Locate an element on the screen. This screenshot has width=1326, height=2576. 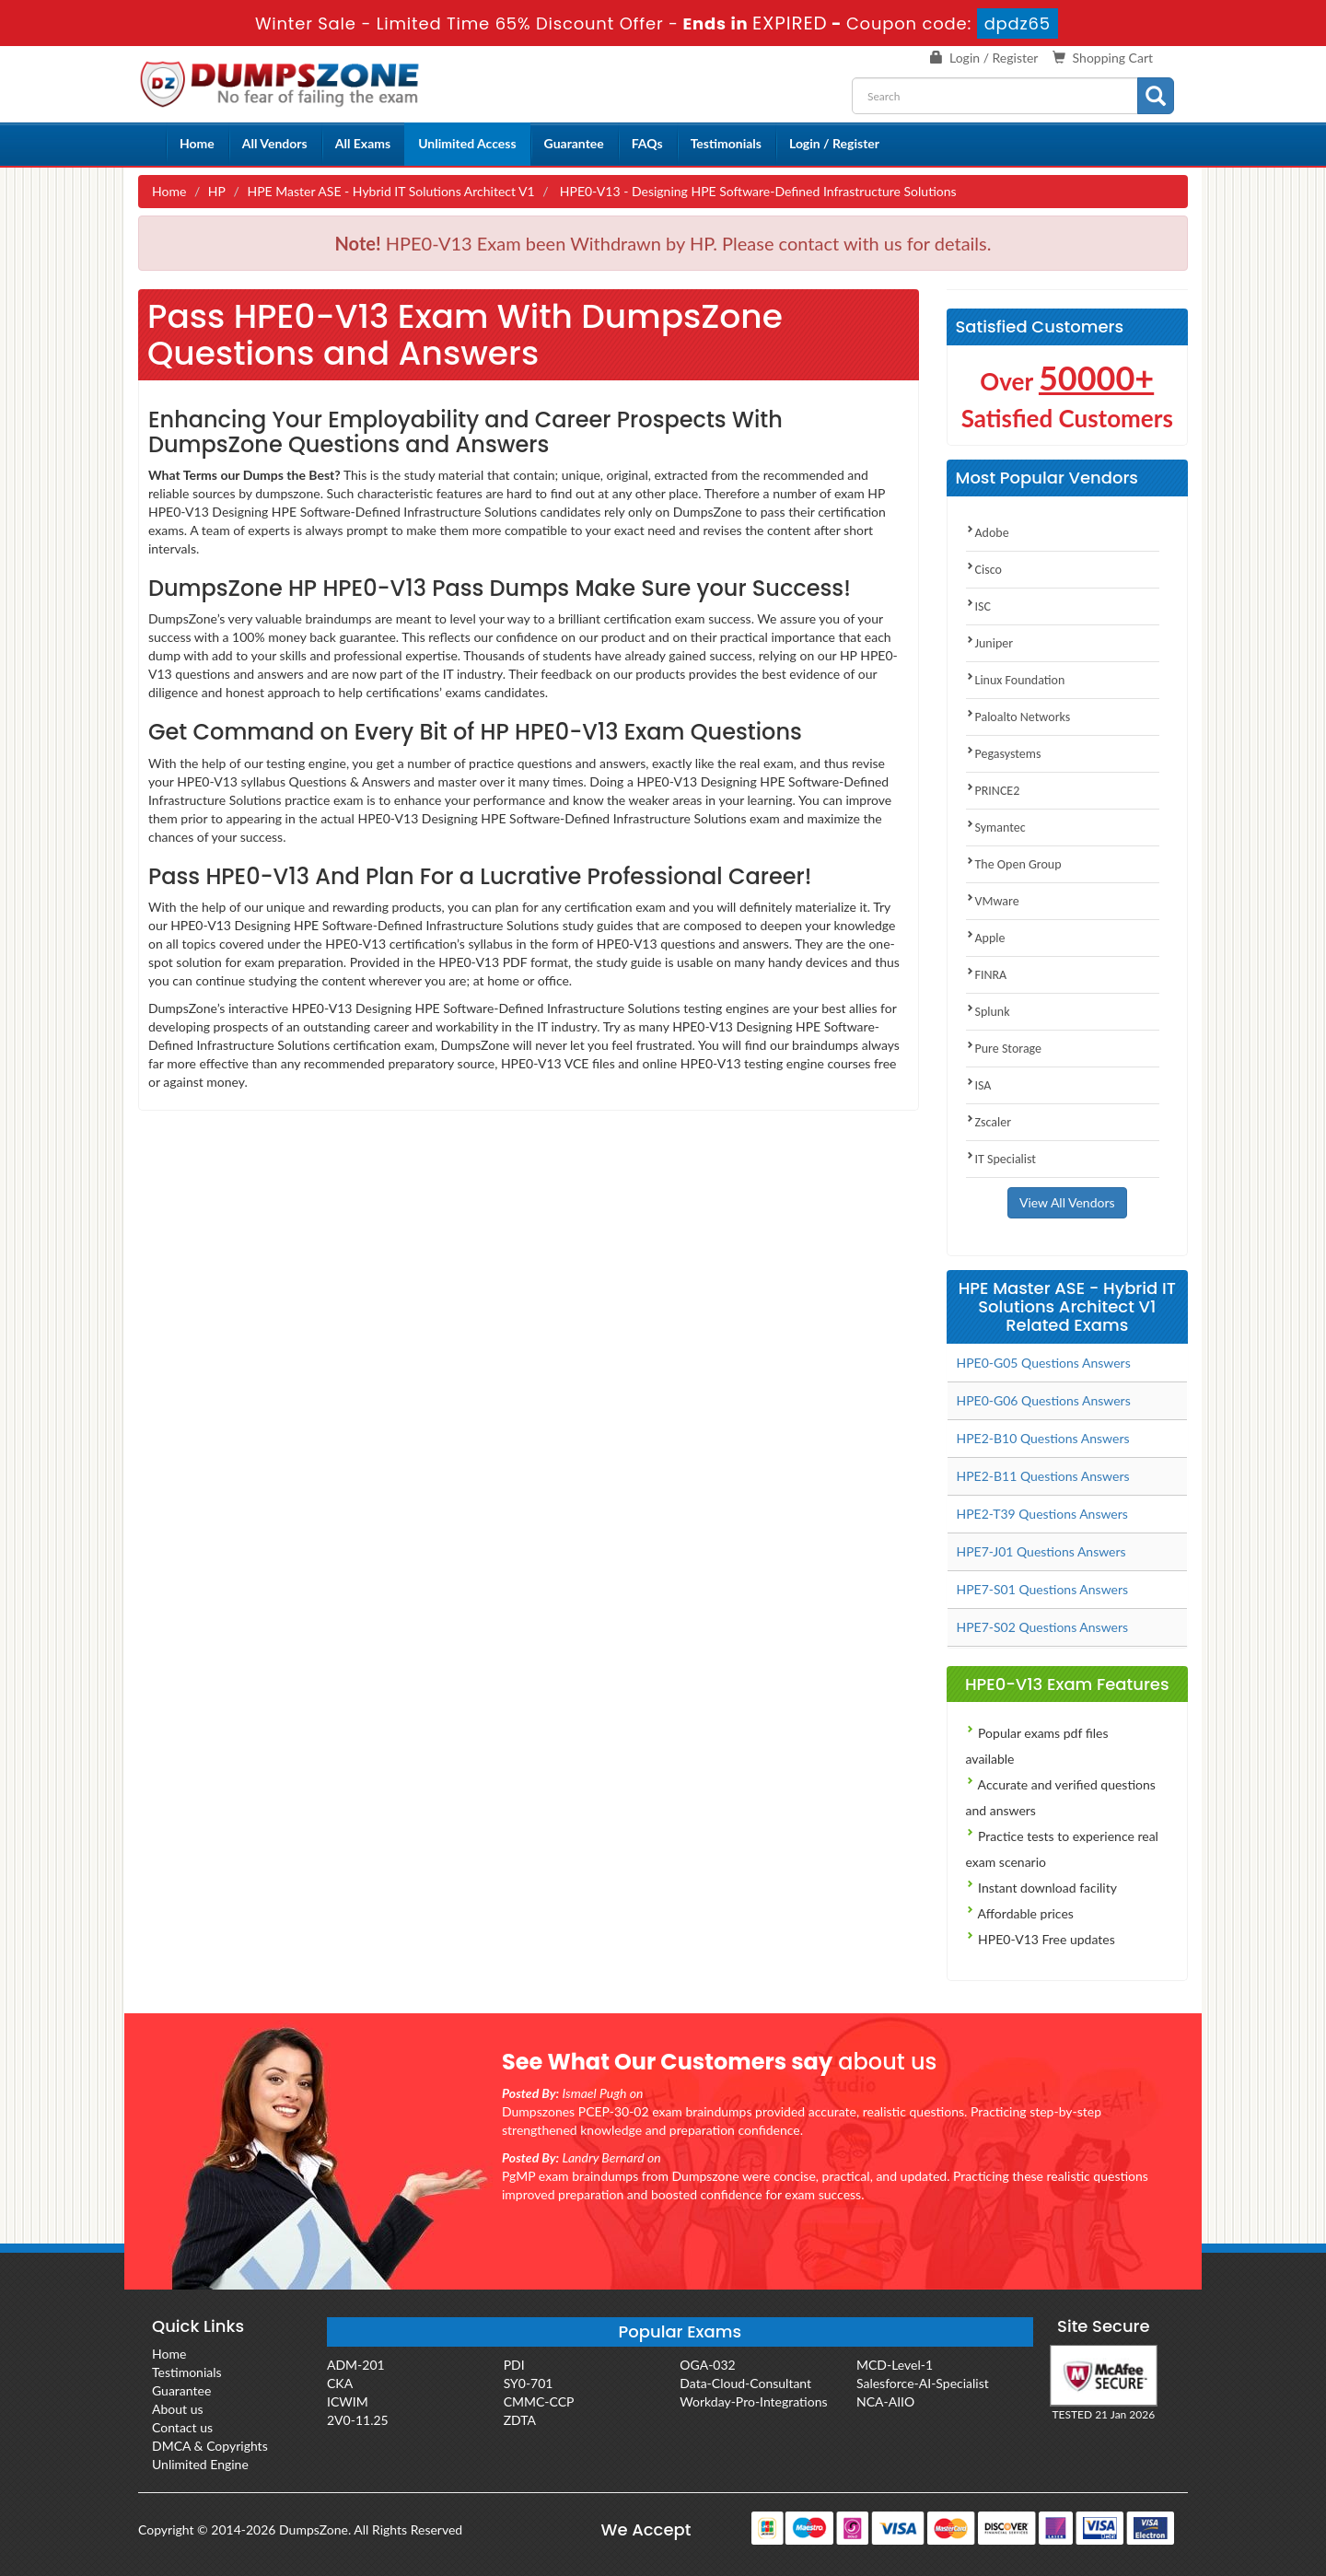
IT Specialist is located at coordinates (1001, 1159).